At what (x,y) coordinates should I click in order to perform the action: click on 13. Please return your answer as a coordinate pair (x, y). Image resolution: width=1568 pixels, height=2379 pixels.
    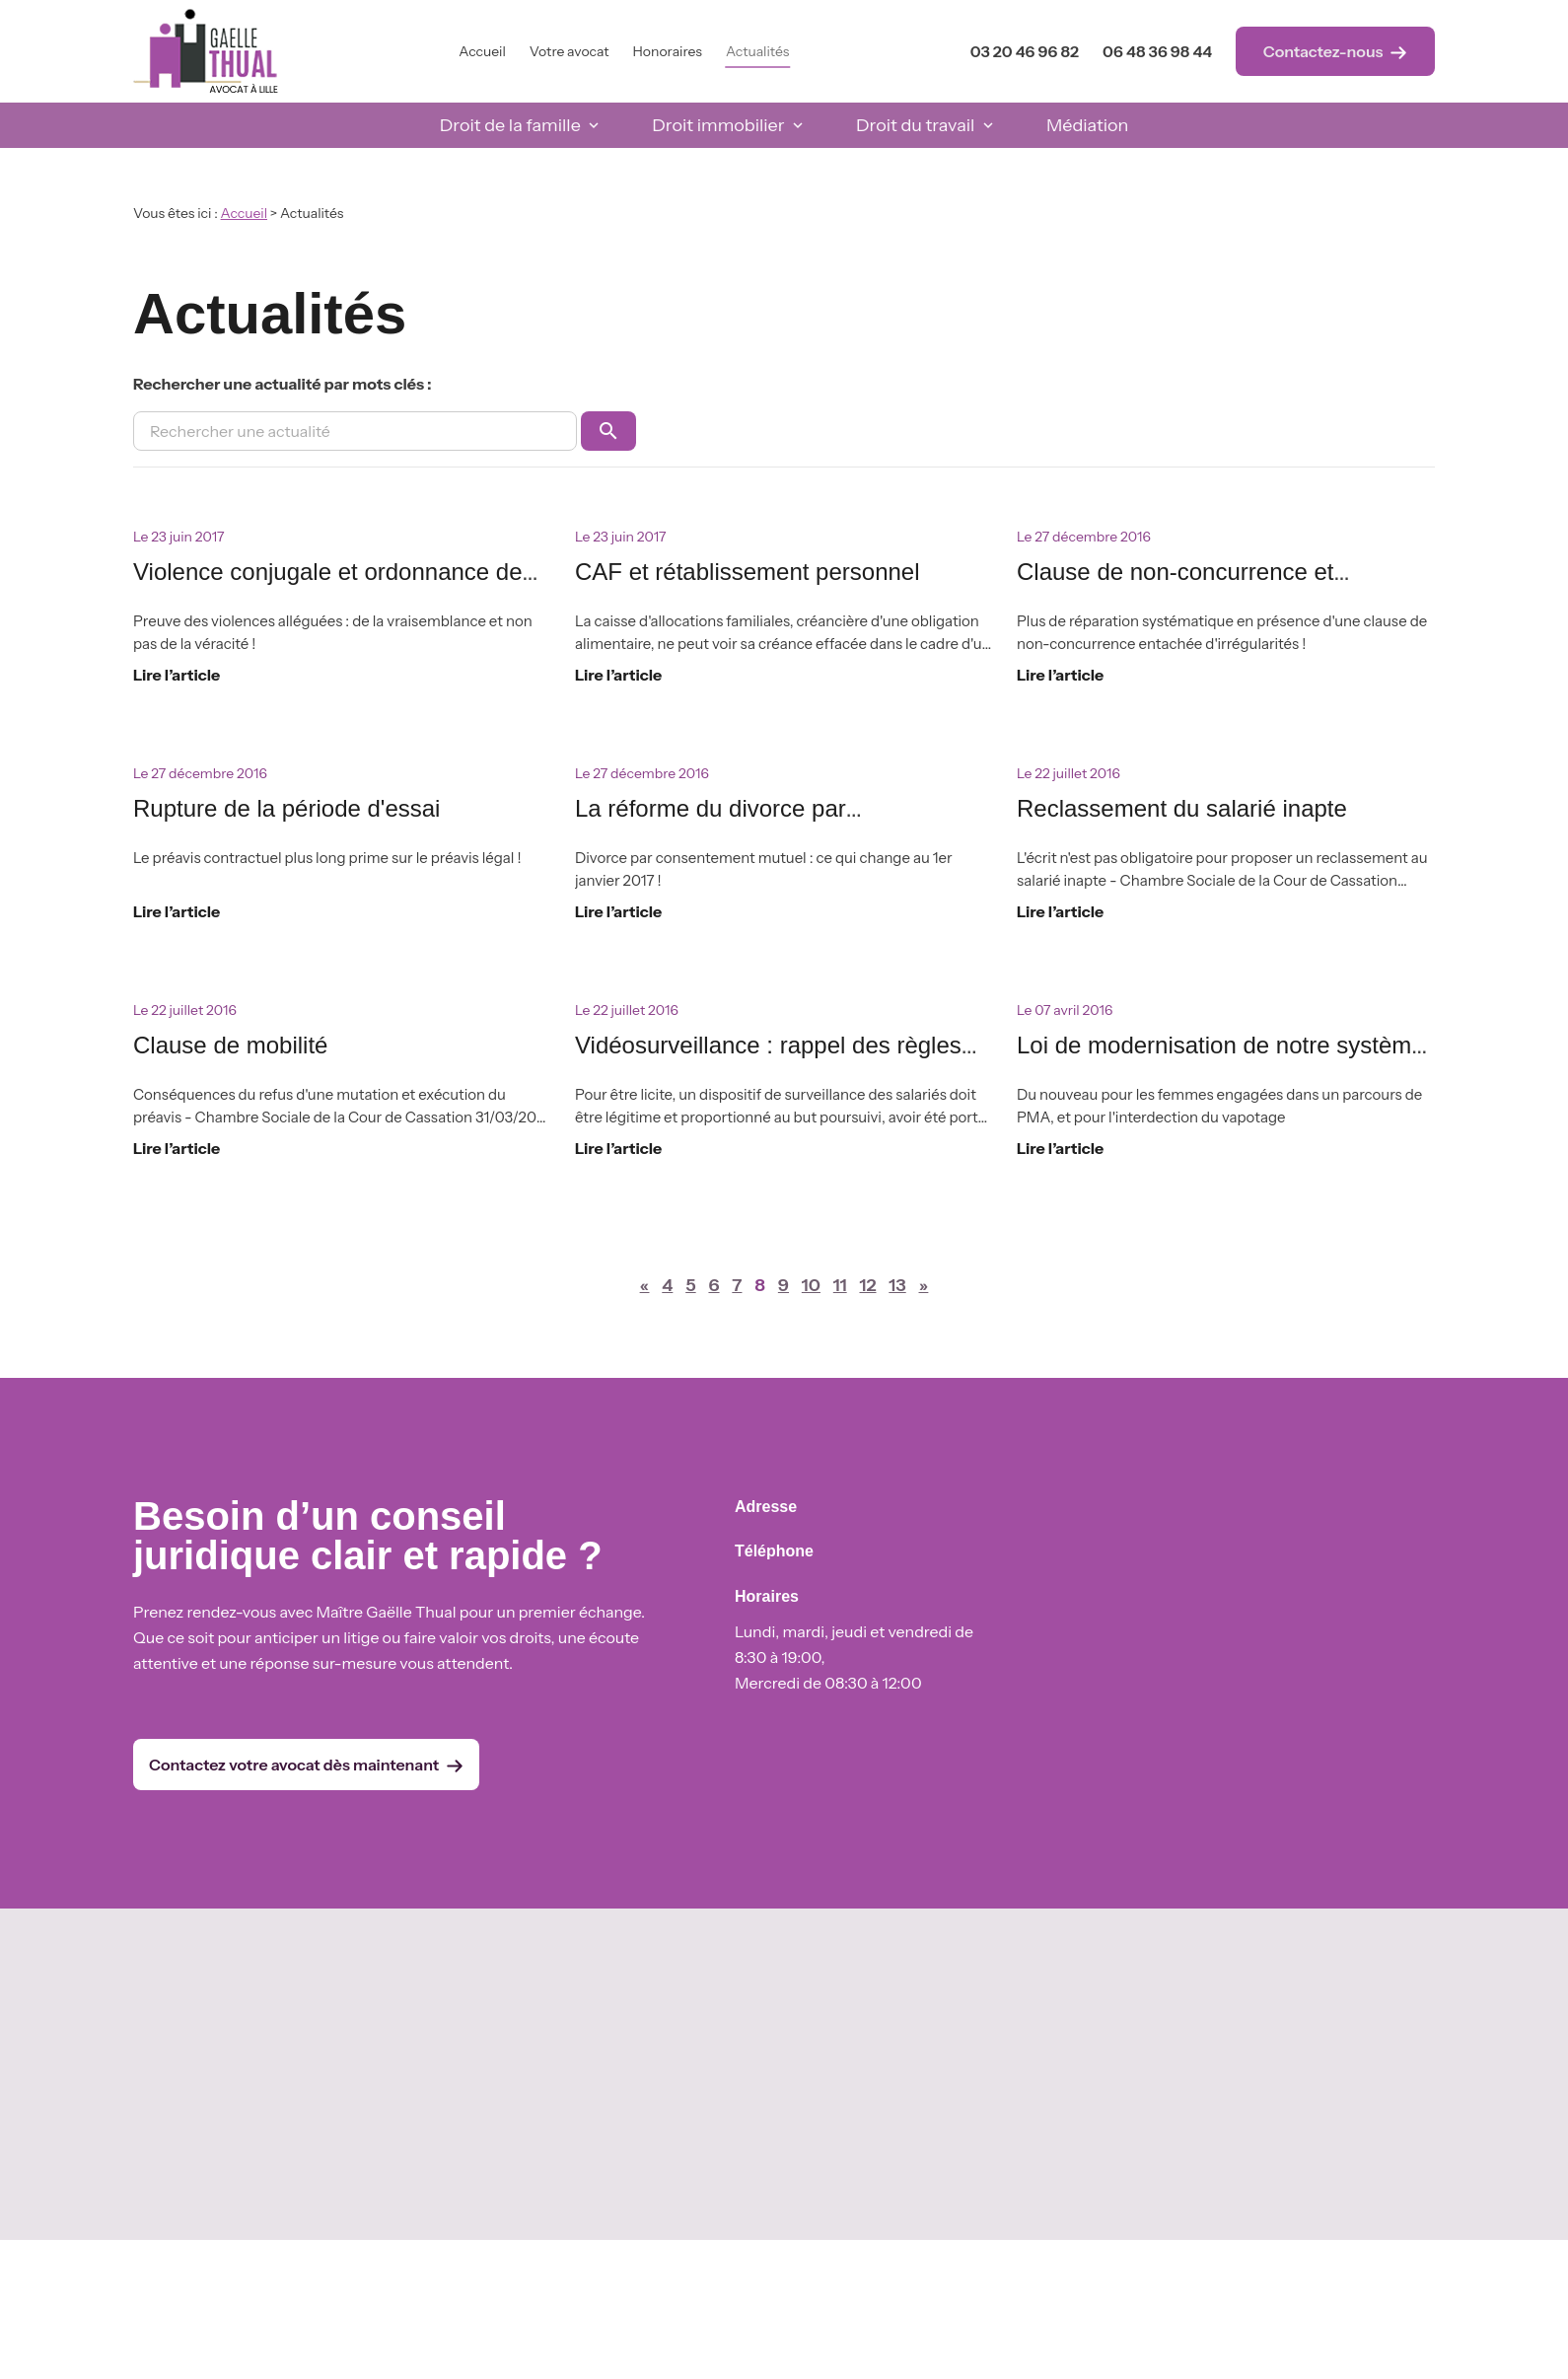
    Looking at the image, I should click on (897, 1285).